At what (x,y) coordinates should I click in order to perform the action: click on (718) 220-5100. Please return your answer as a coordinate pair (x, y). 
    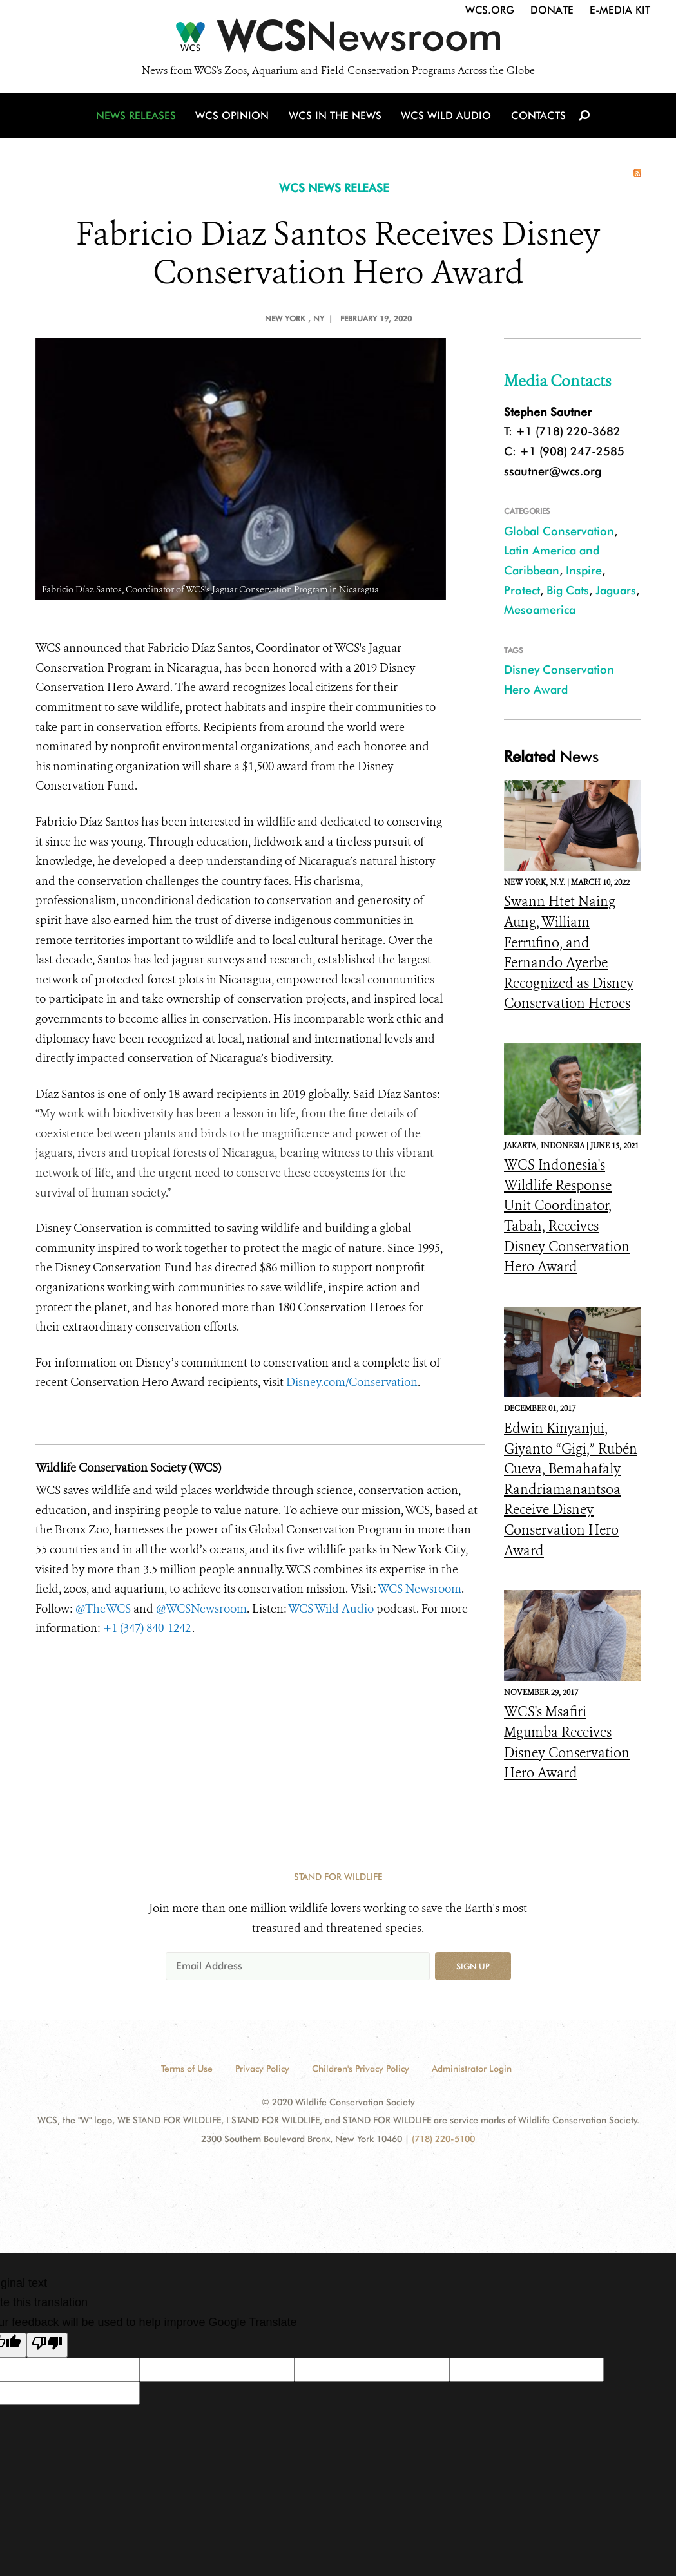
    Looking at the image, I should click on (443, 2139).